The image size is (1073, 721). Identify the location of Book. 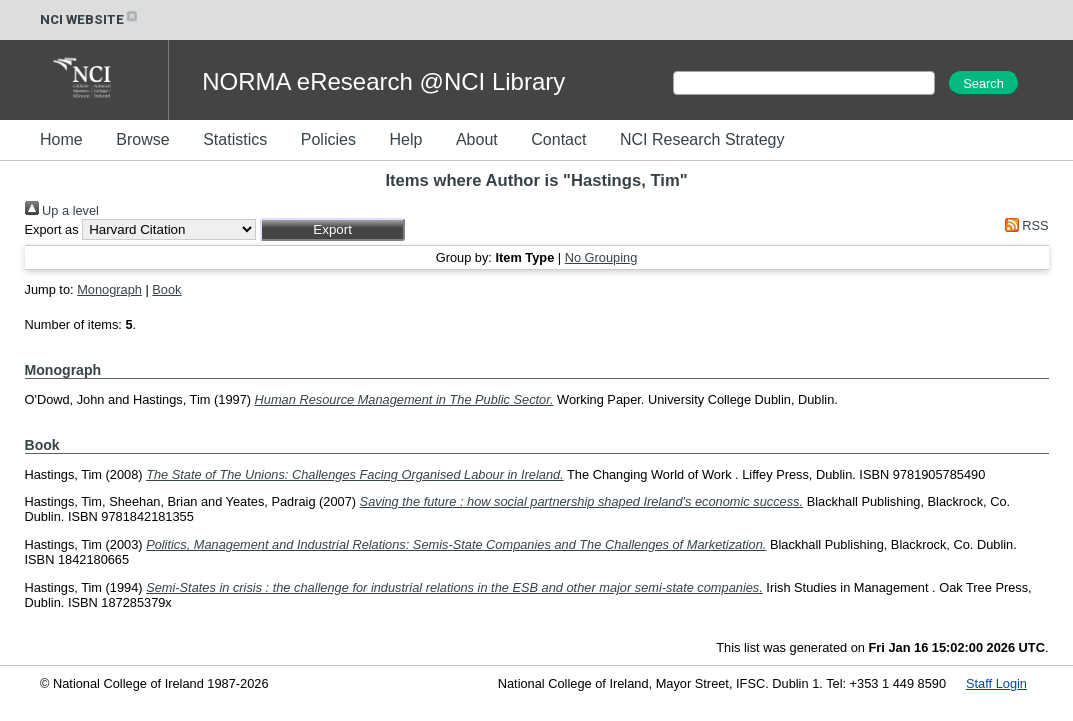
(166, 289).